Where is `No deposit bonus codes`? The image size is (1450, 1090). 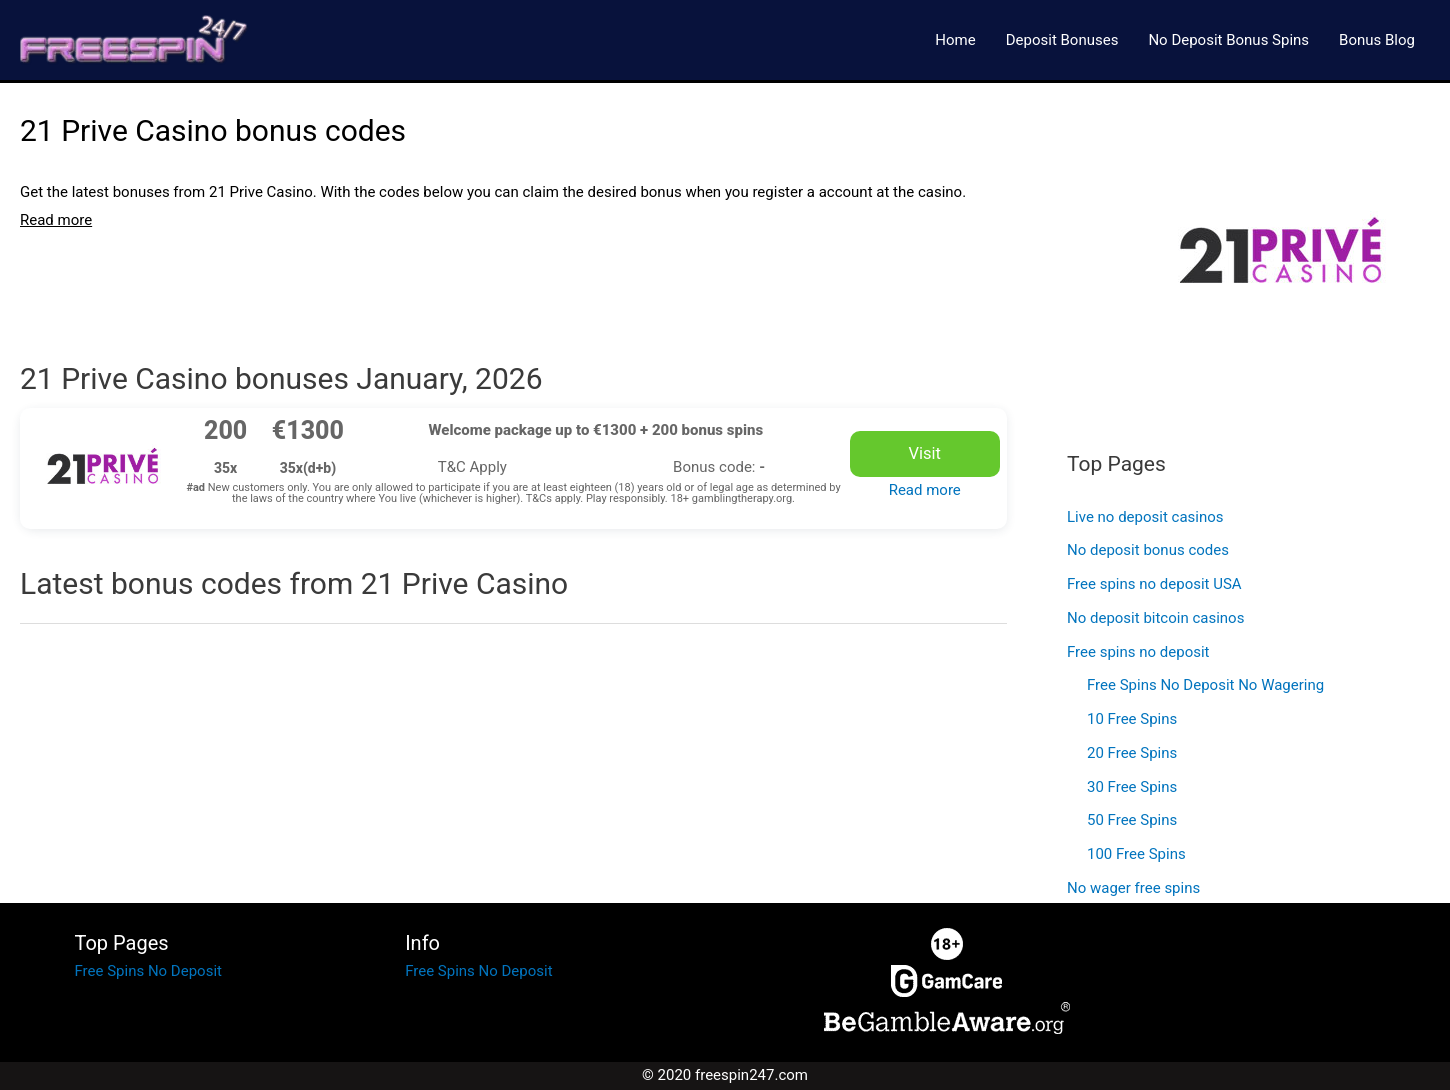 No deposit bonus codes is located at coordinates (1148, 550).